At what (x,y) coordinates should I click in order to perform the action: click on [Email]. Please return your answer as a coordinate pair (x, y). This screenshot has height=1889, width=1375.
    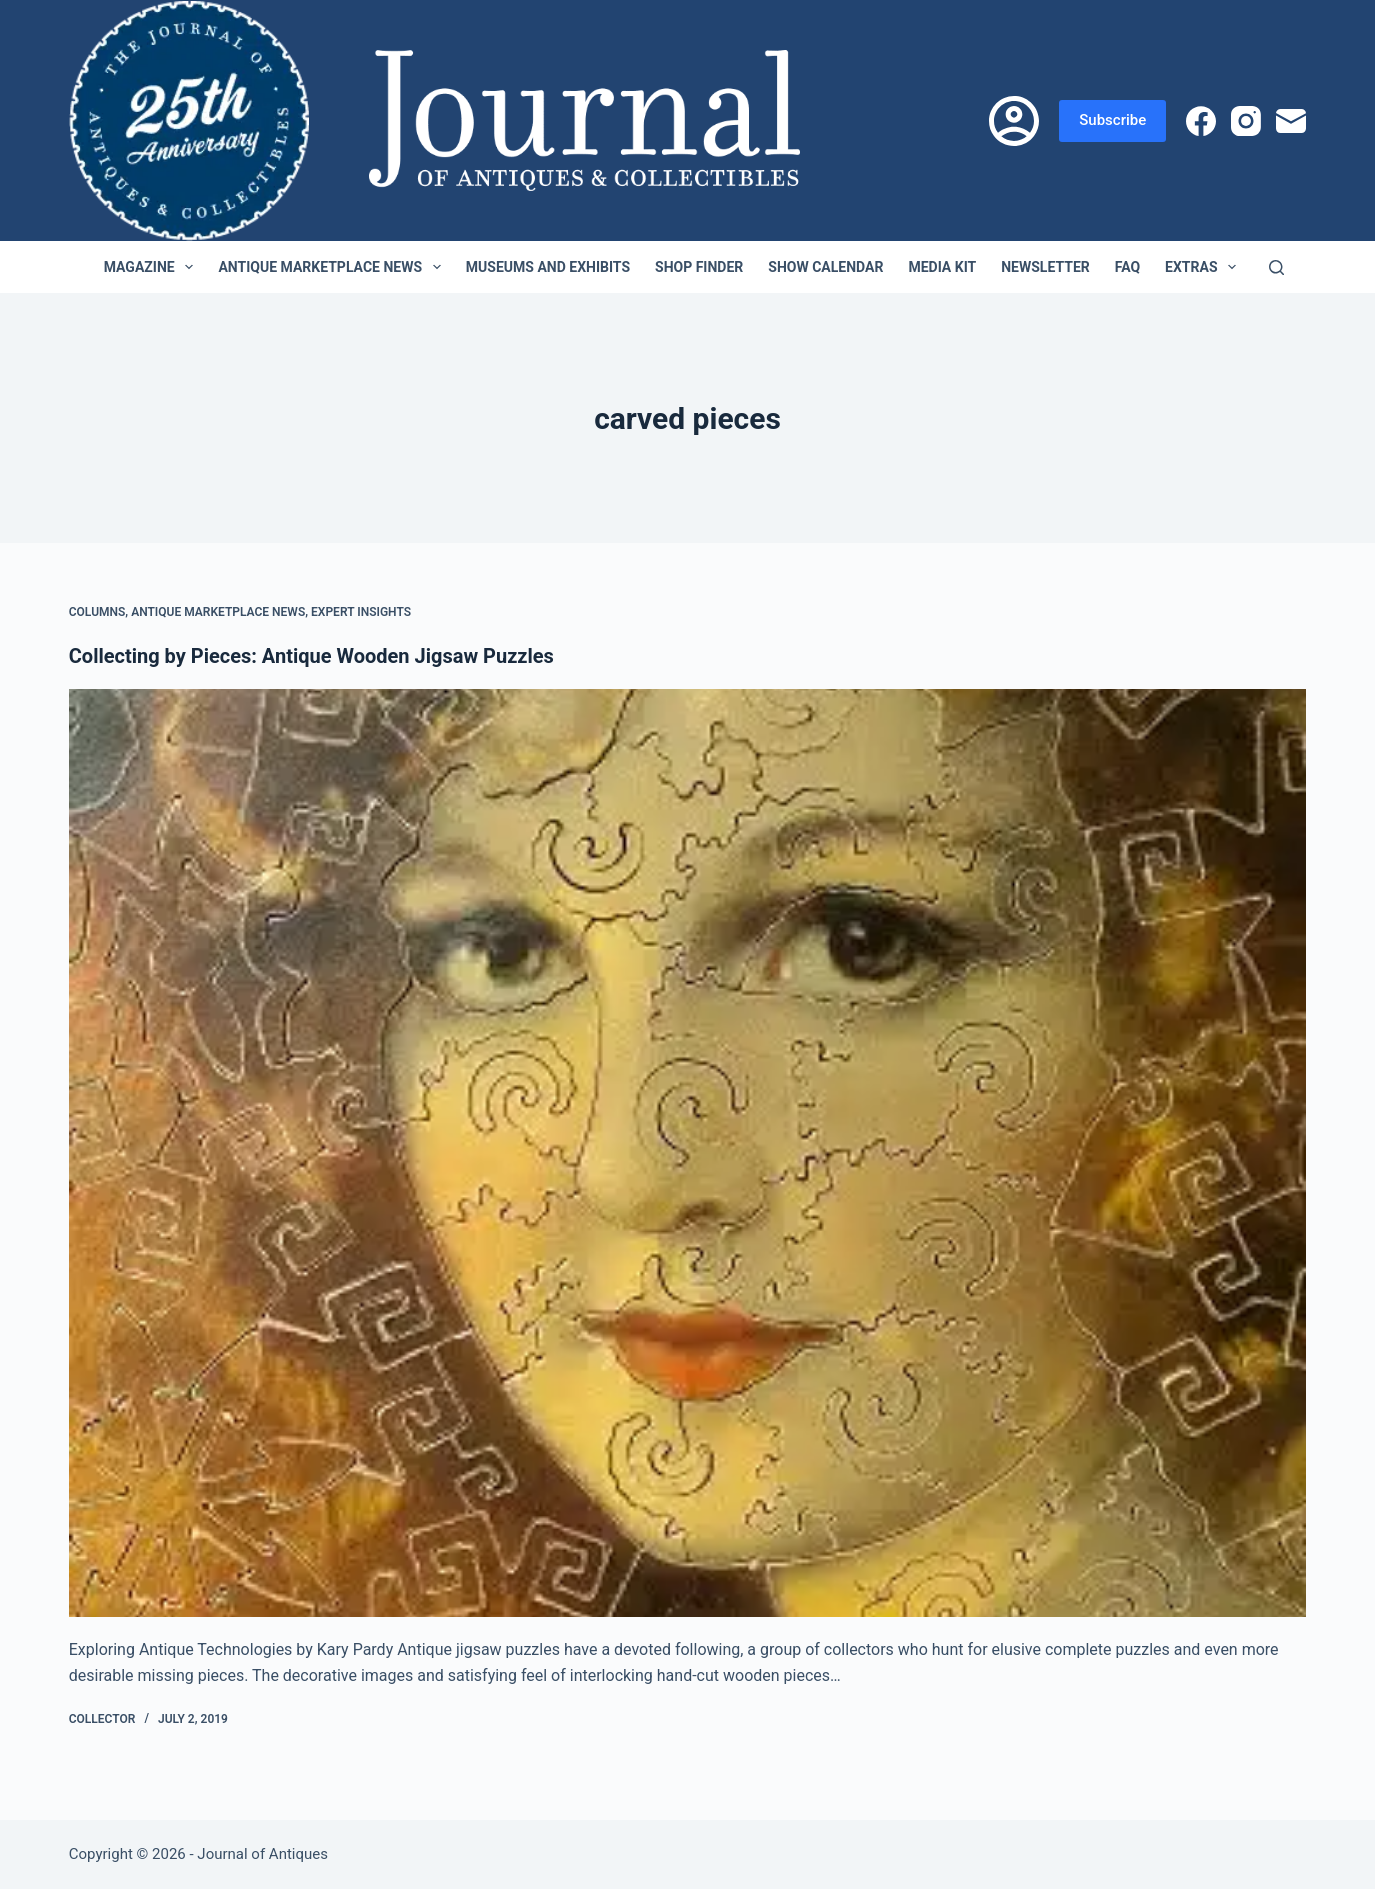
    Looking at the image, I should click on (1291, 121).